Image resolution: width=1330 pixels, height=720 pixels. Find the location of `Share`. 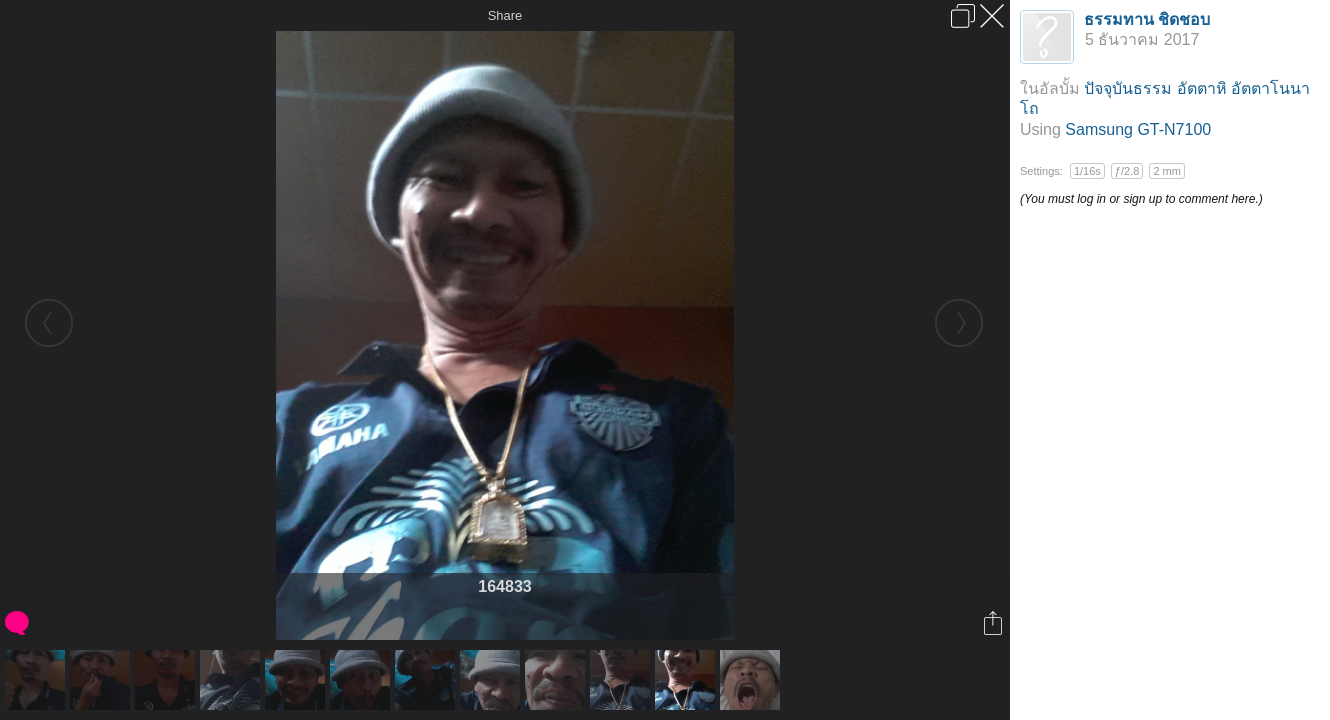

Share is located at coordinates (505, 15).